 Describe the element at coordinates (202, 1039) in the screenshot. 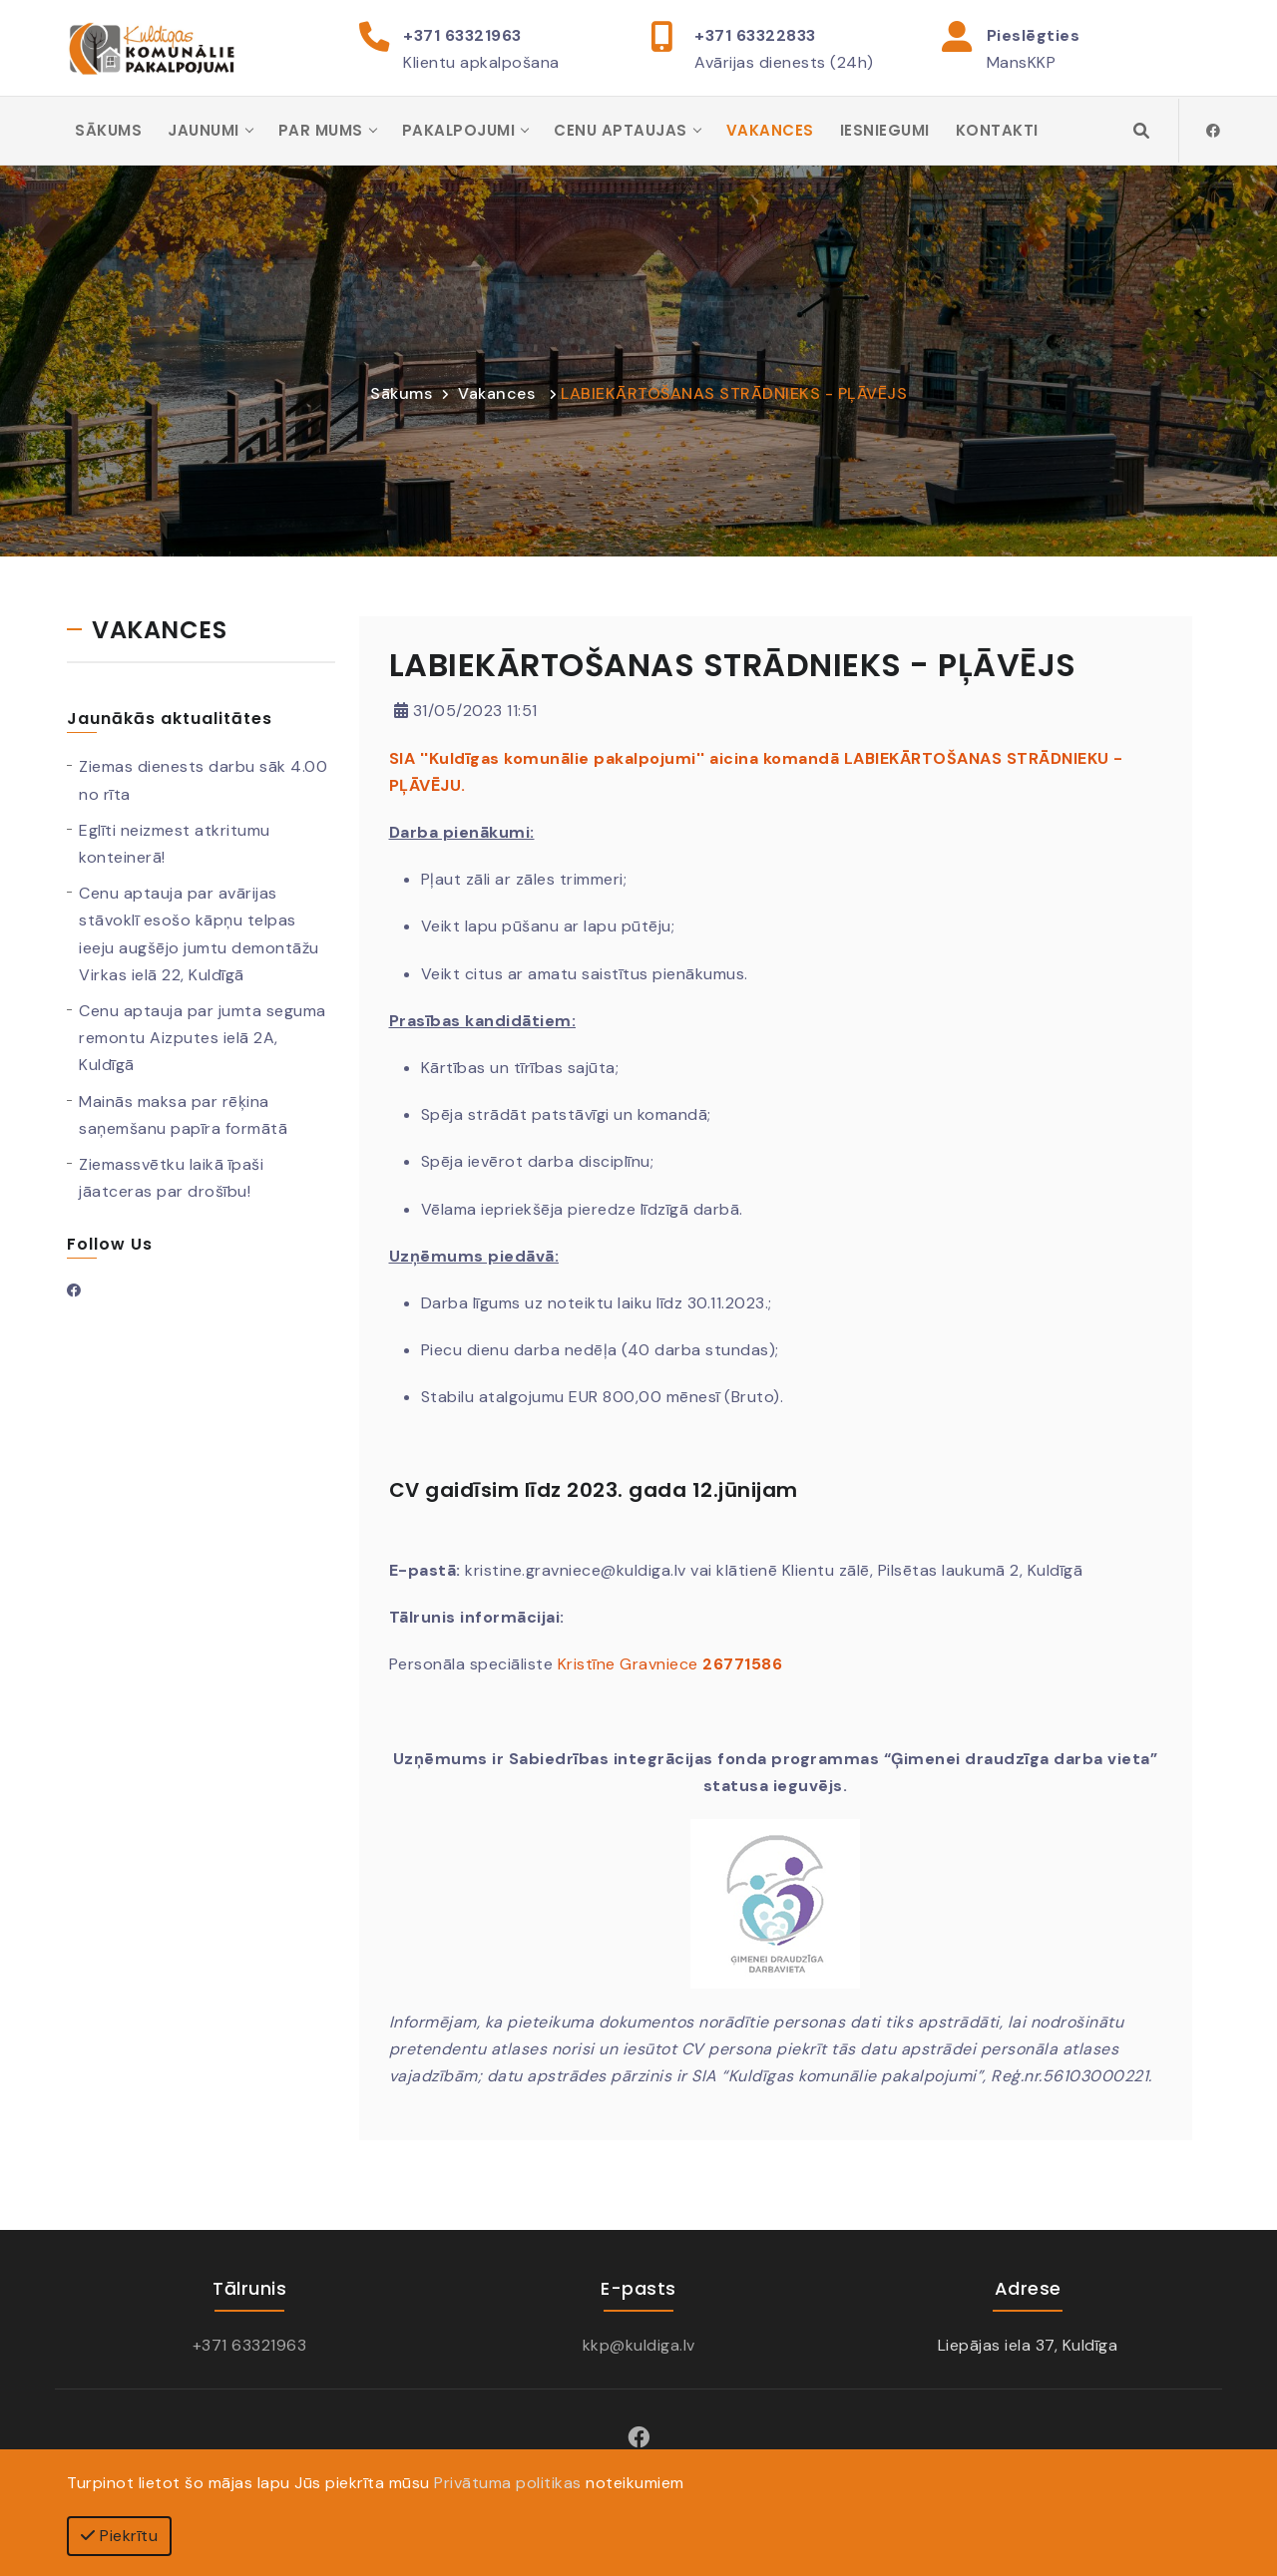

I see `Cenu aptauja par jumta seguma remontu Aizputes ielā 2A, Kuldīgā` at that location.